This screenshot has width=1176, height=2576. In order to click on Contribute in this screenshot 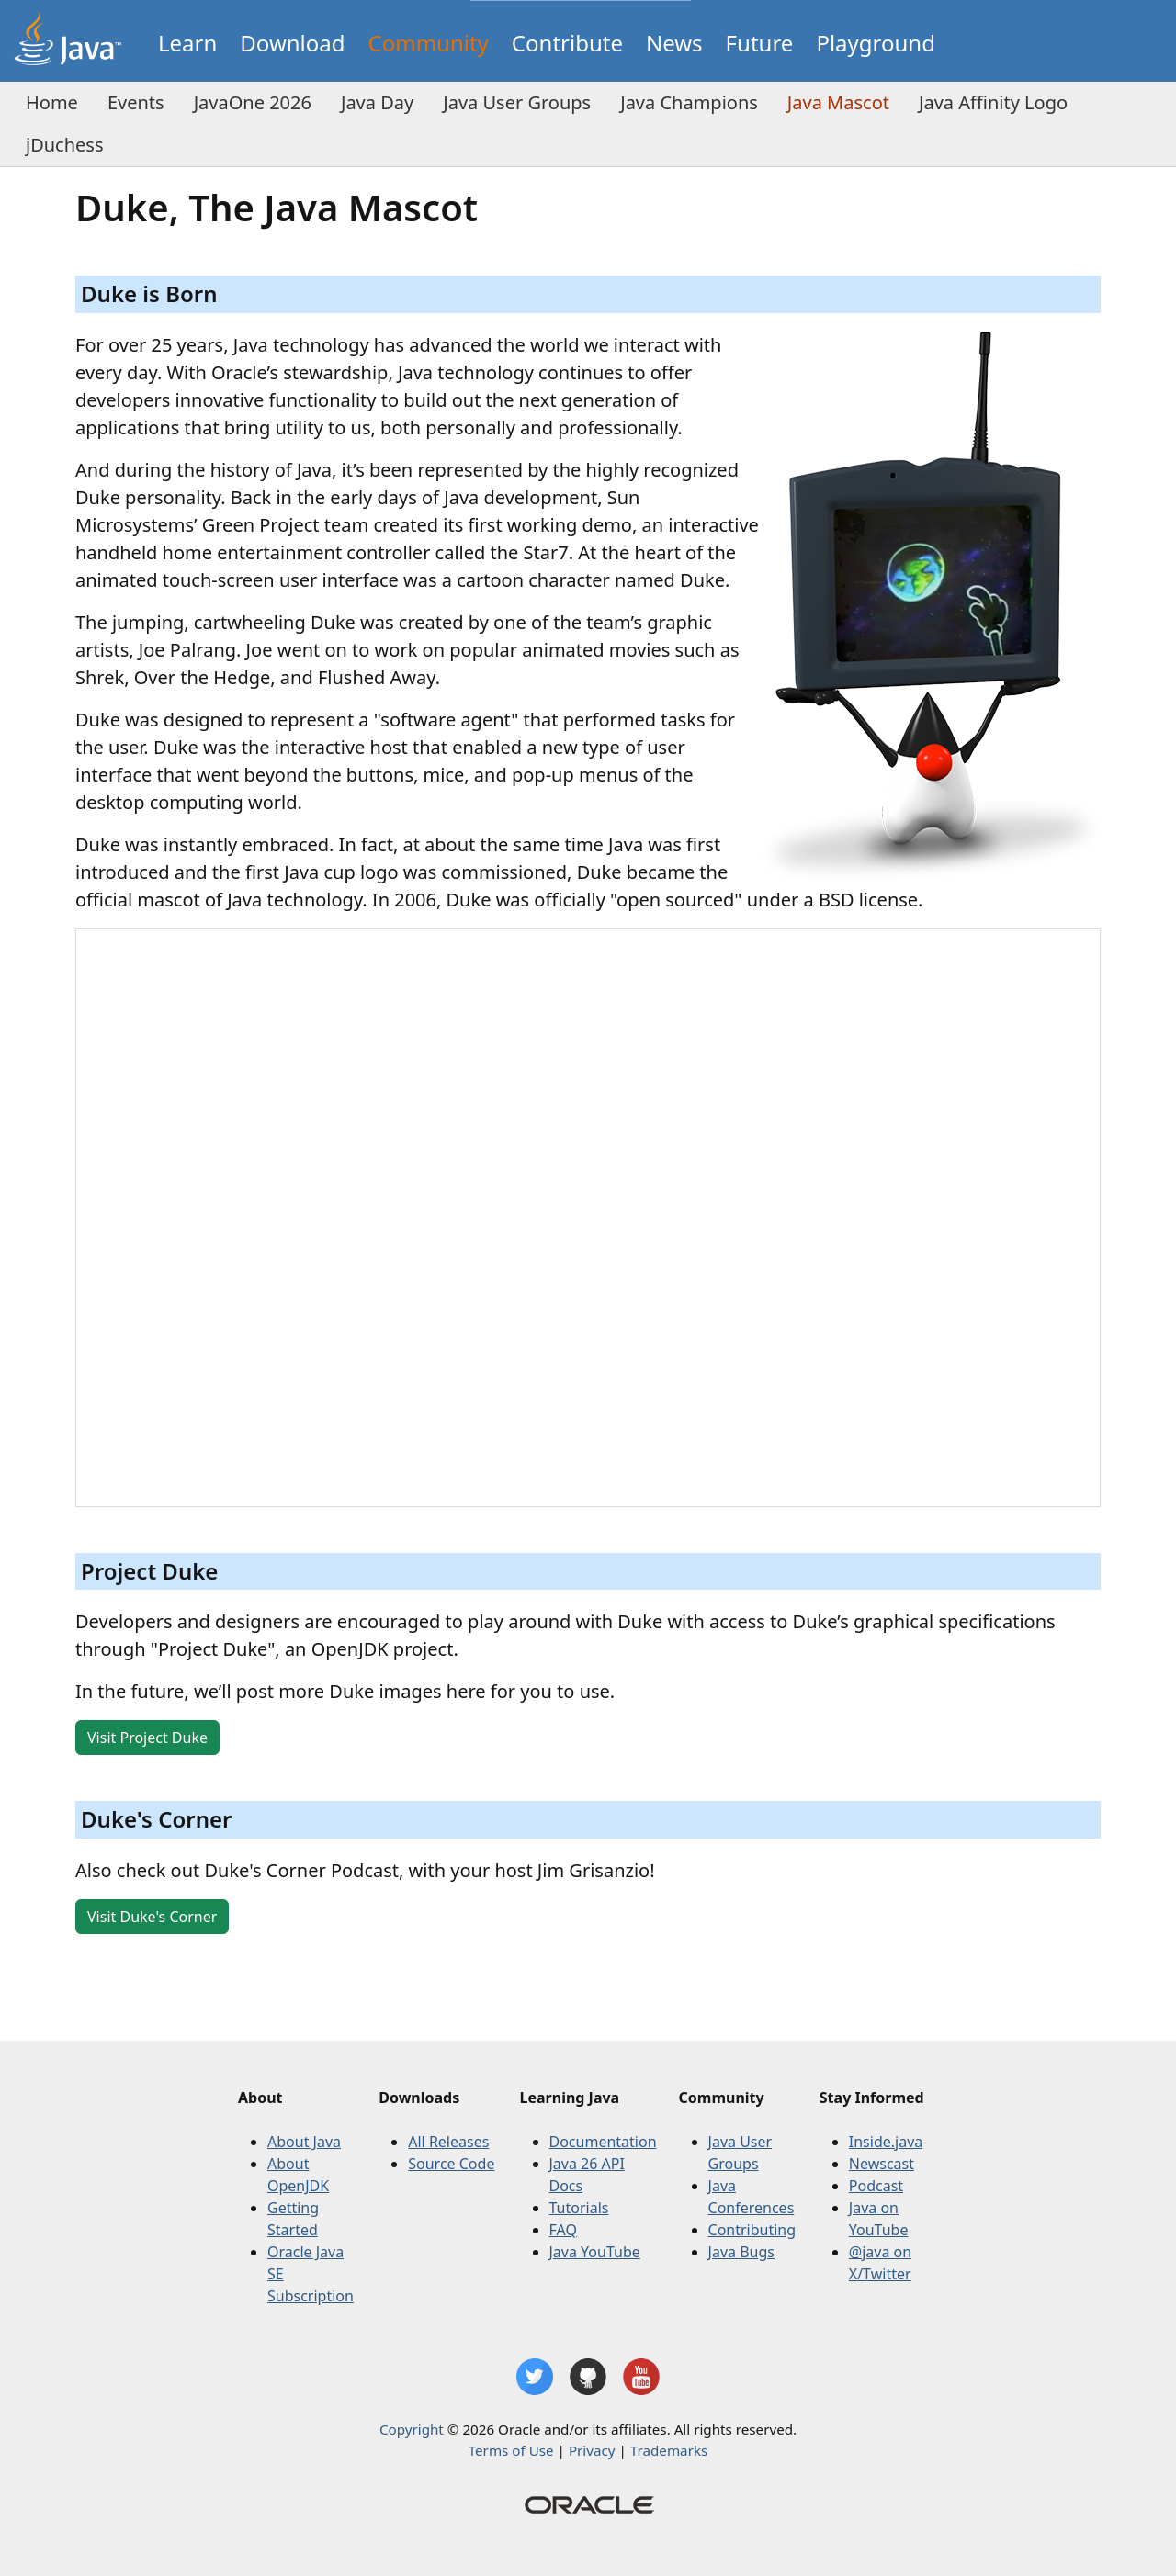, I will do `click(567, 43)`.